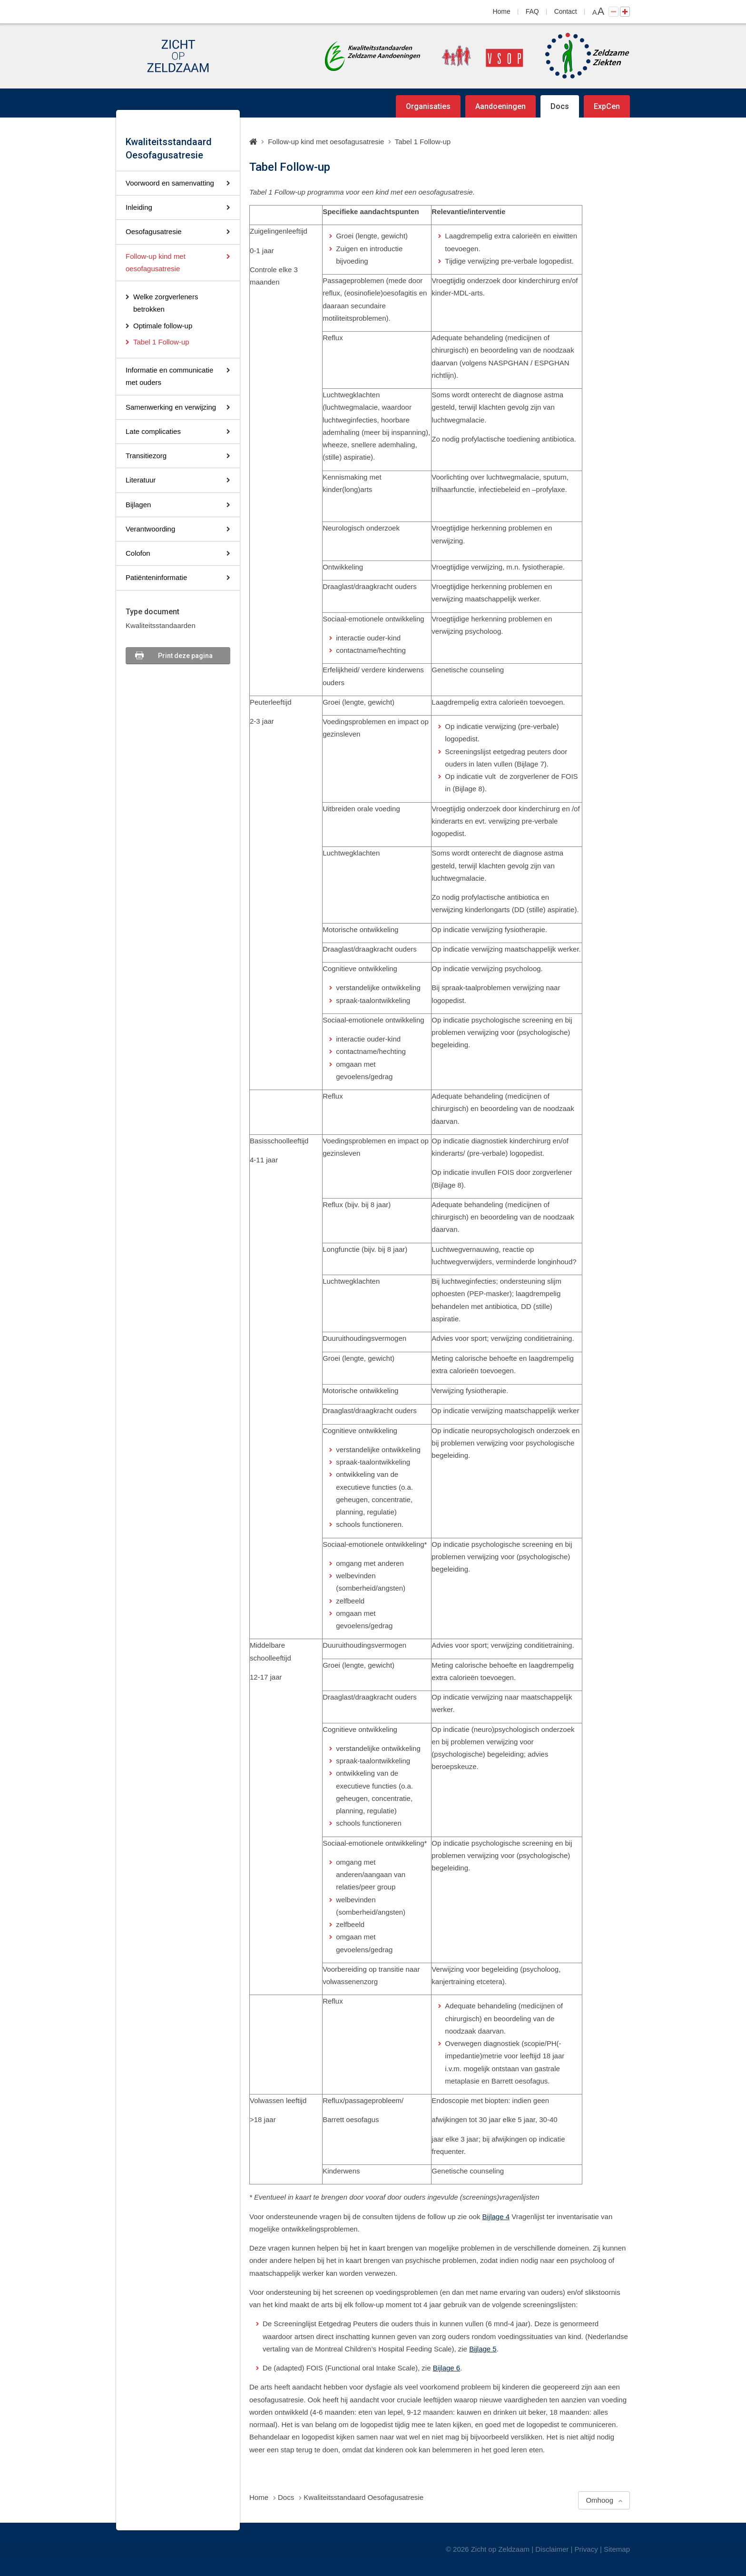  Describe the element at coordinates (559, 106) in the screenshot. I see `Docs` at that location.